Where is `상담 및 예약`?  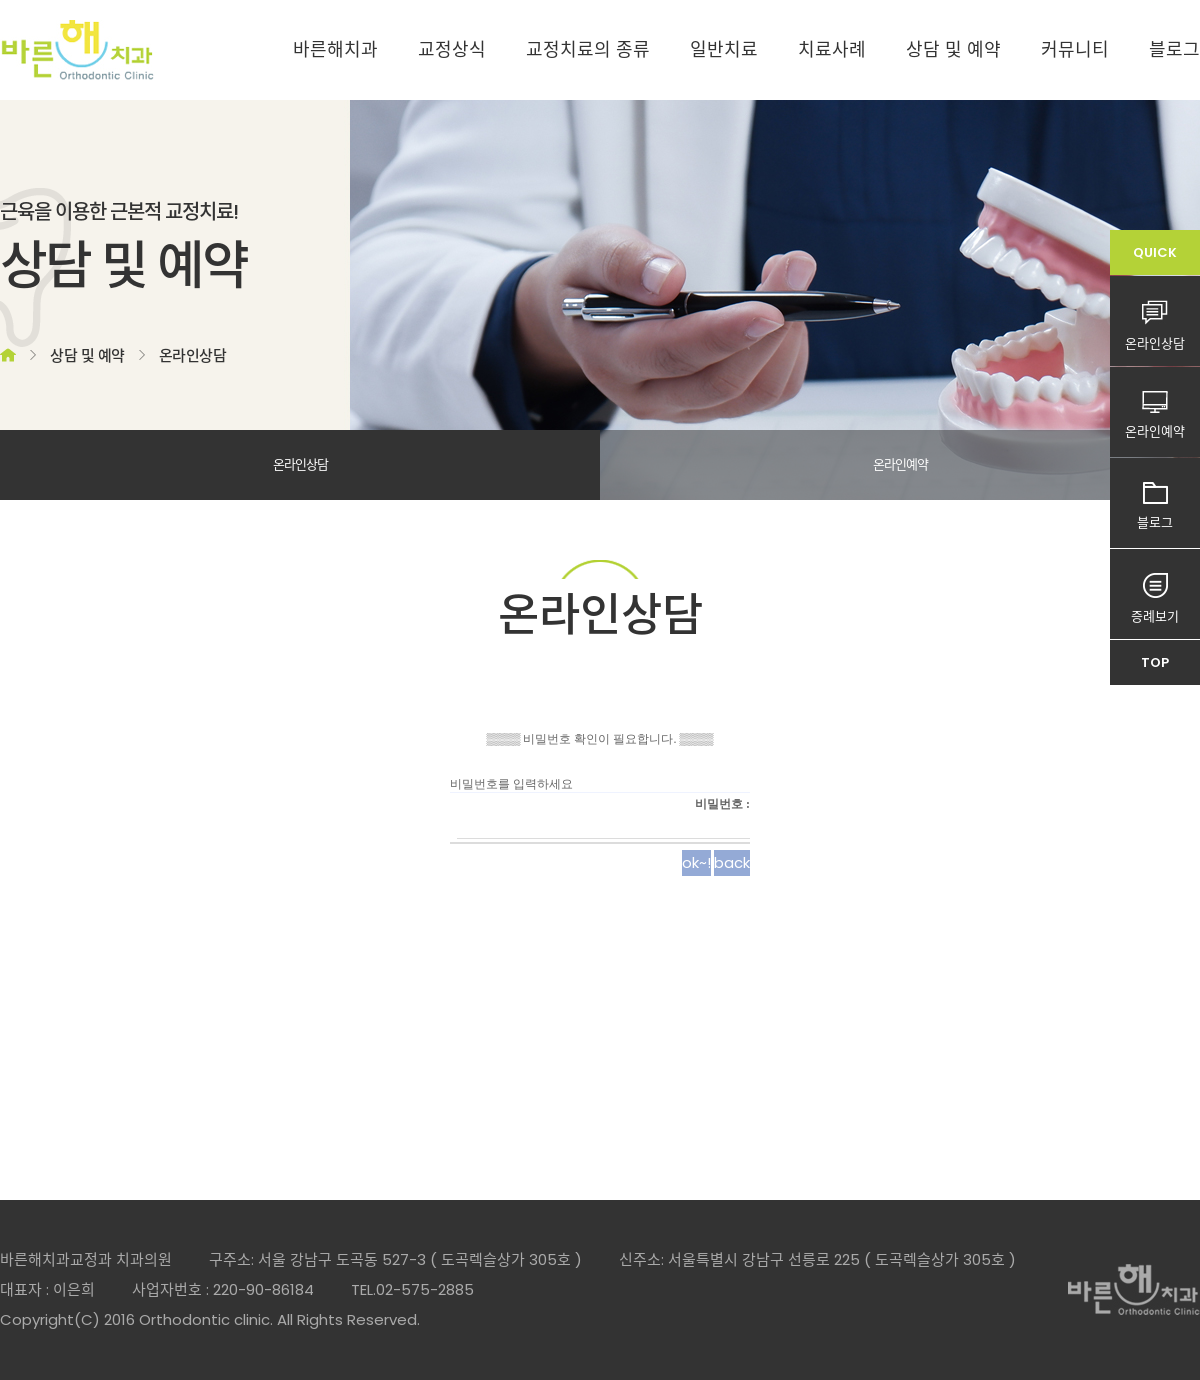 상담 및 예약 is located at coordinates (953, 49).